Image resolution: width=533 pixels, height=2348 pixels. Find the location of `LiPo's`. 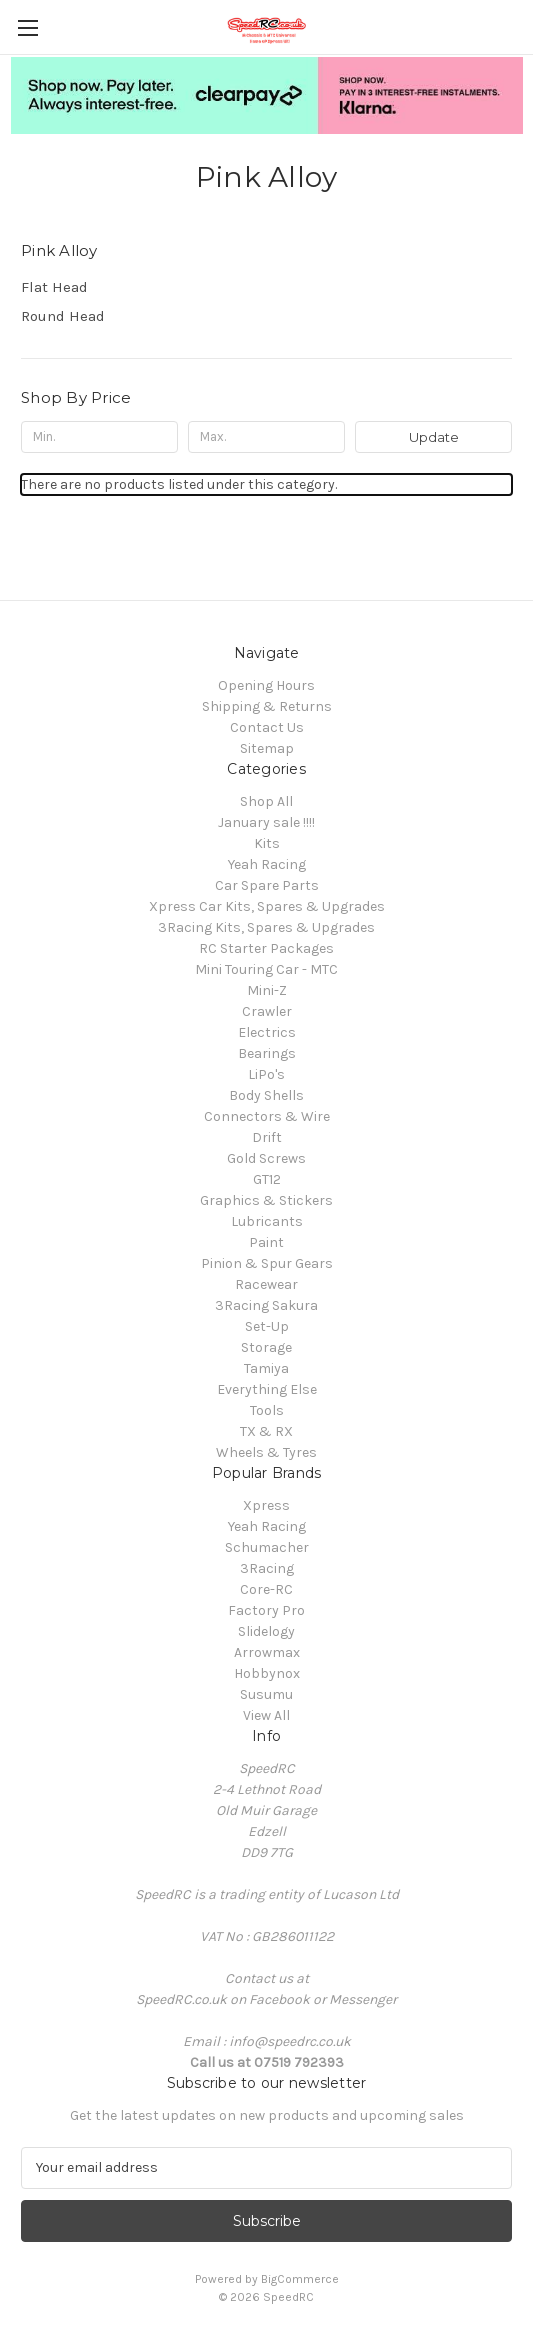

LiPo's is located at coordinates (266, 1074).